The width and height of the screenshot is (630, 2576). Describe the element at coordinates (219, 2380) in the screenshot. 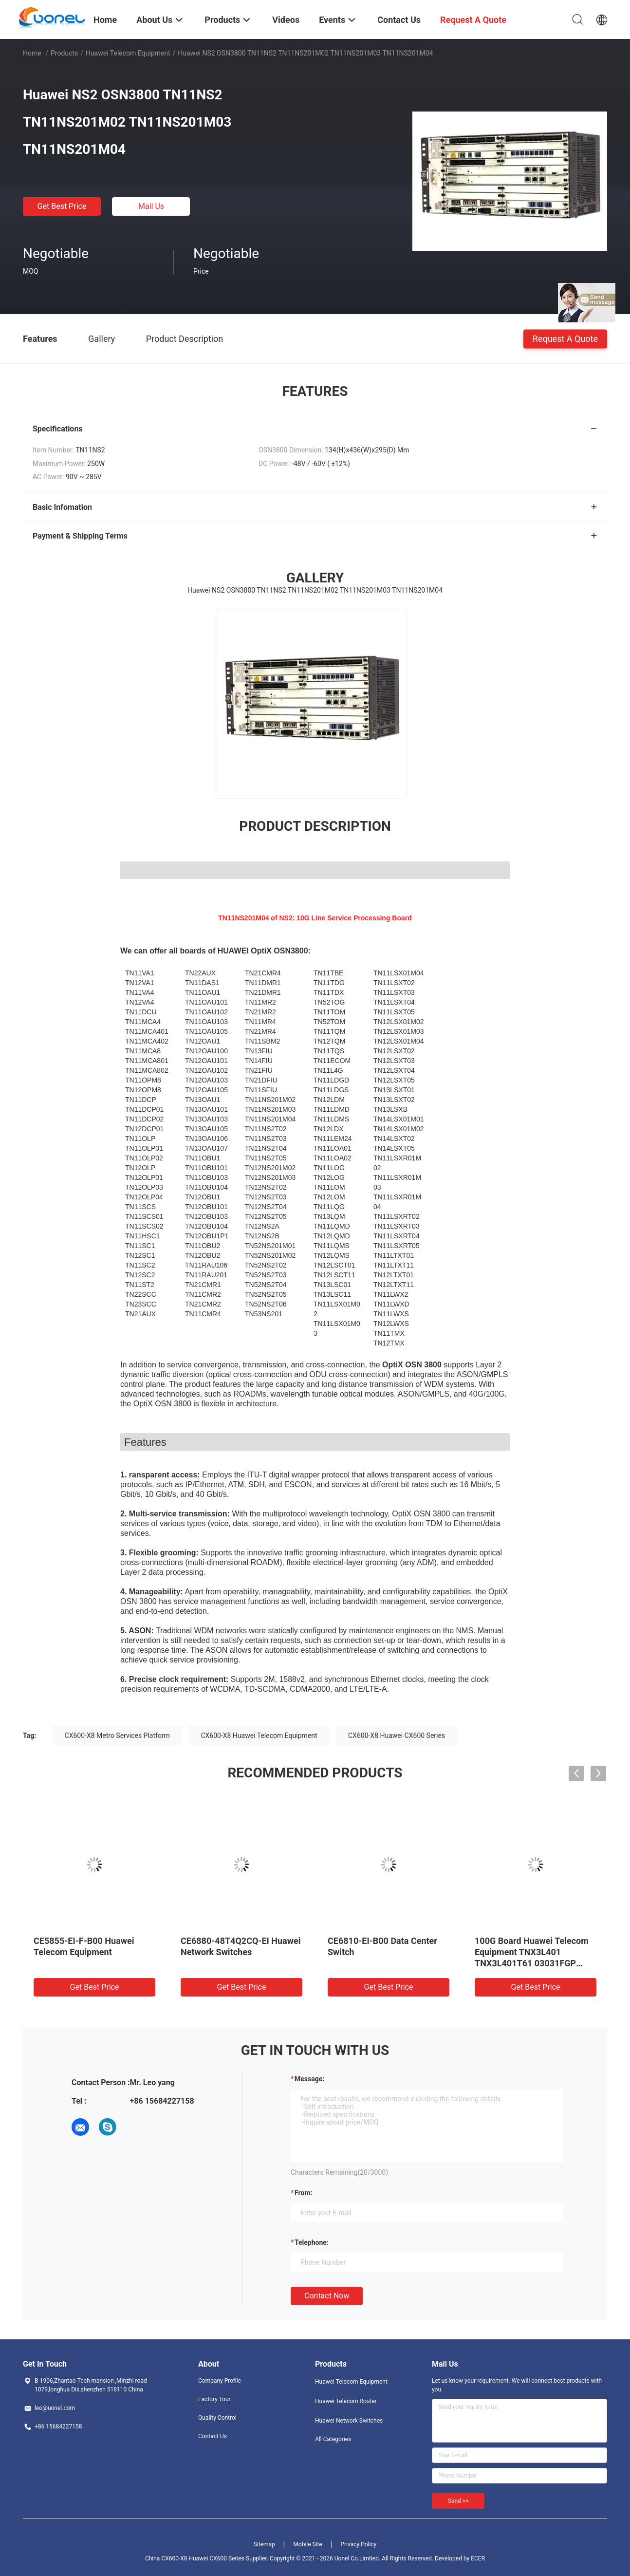

I see `Company Profile` at that location.